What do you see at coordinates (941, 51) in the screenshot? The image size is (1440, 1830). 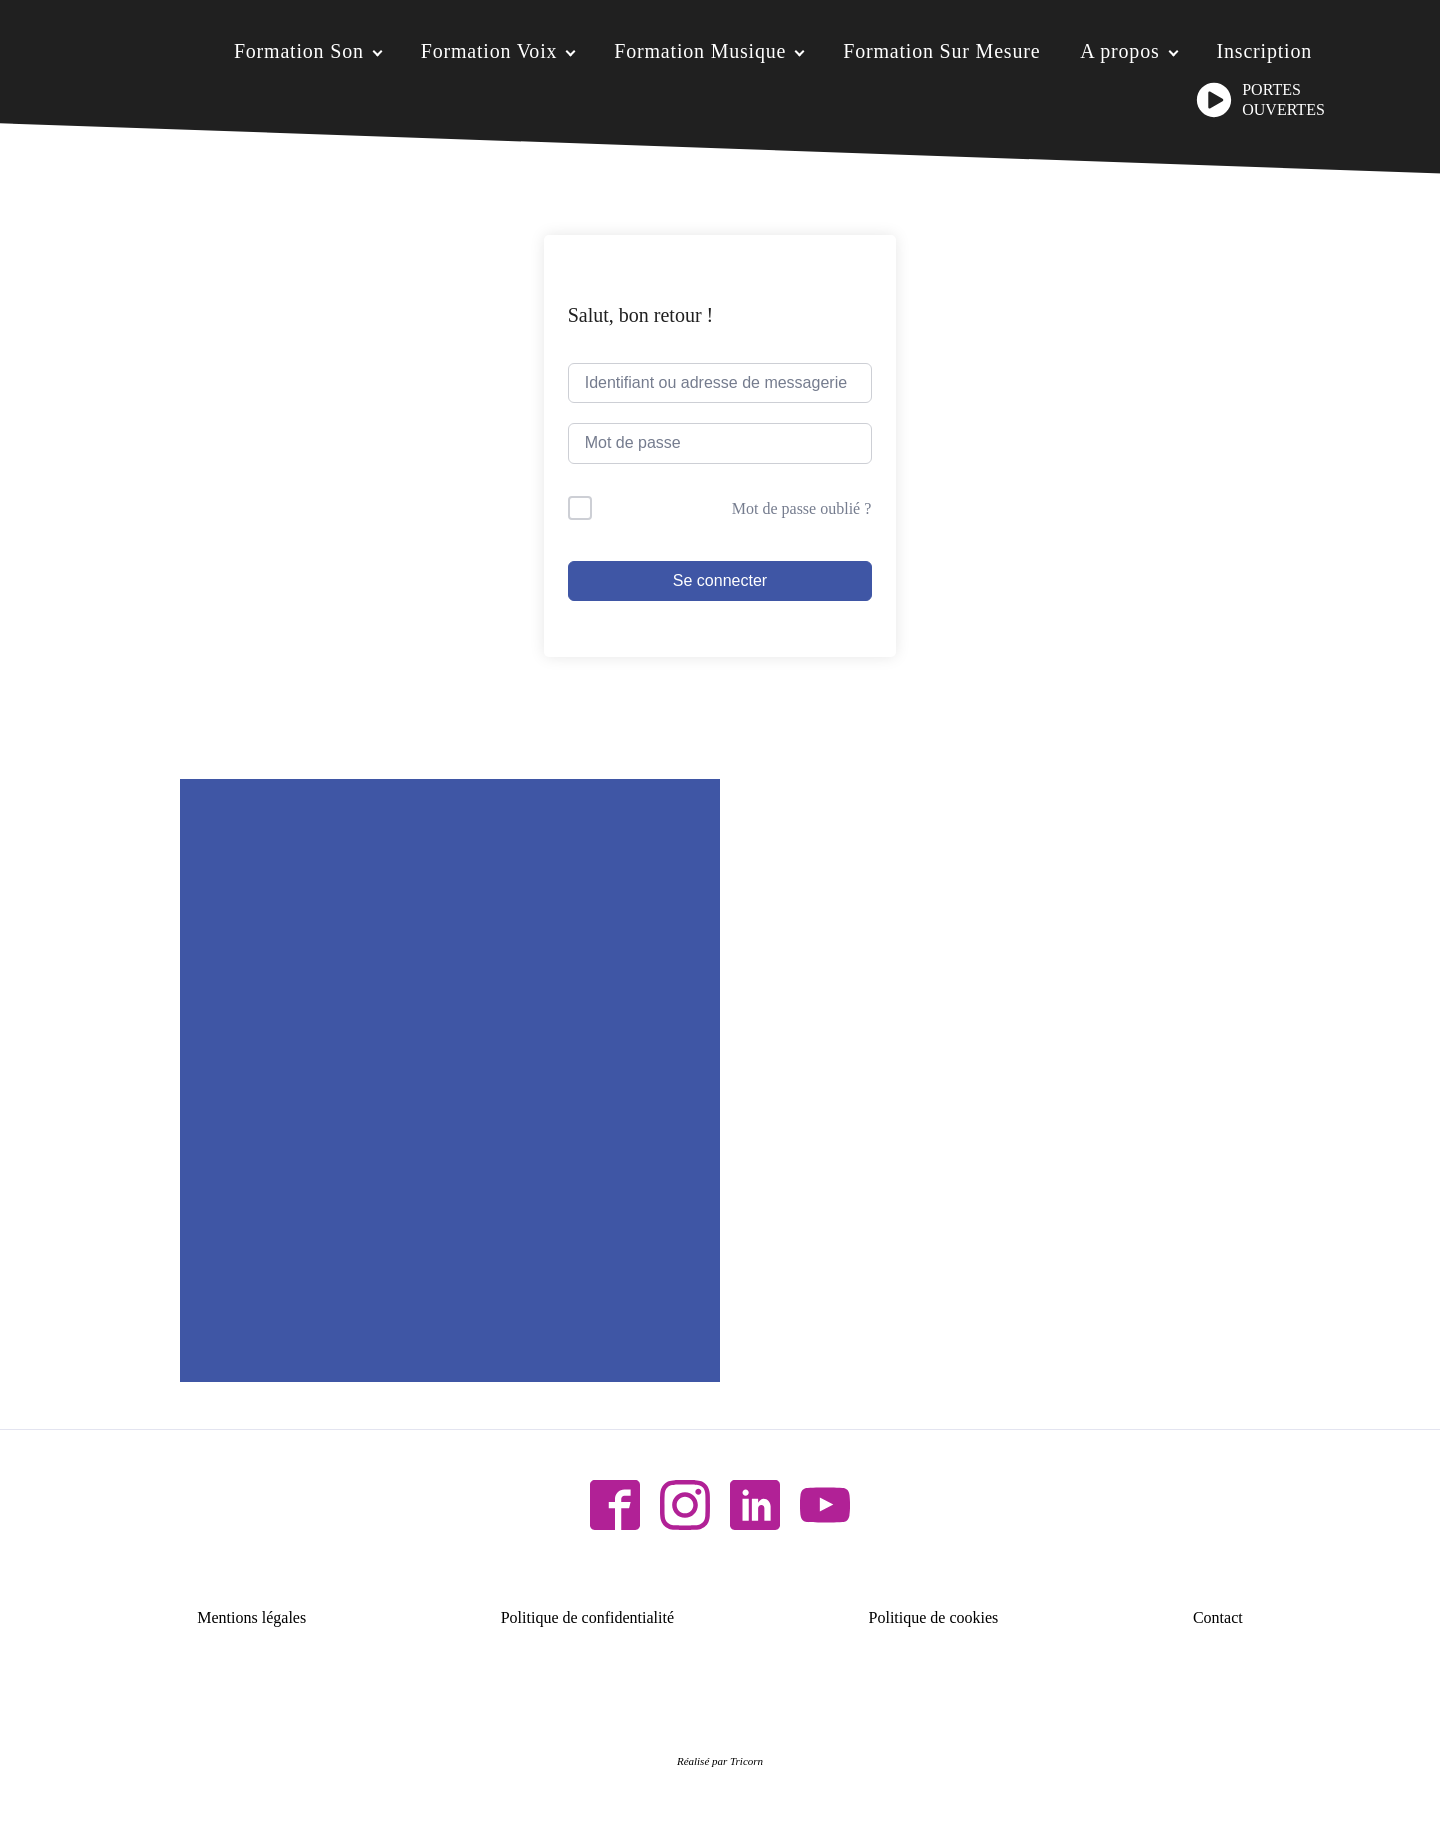 I see `Formation Sur Mesure` at bounding box center [941, 51].